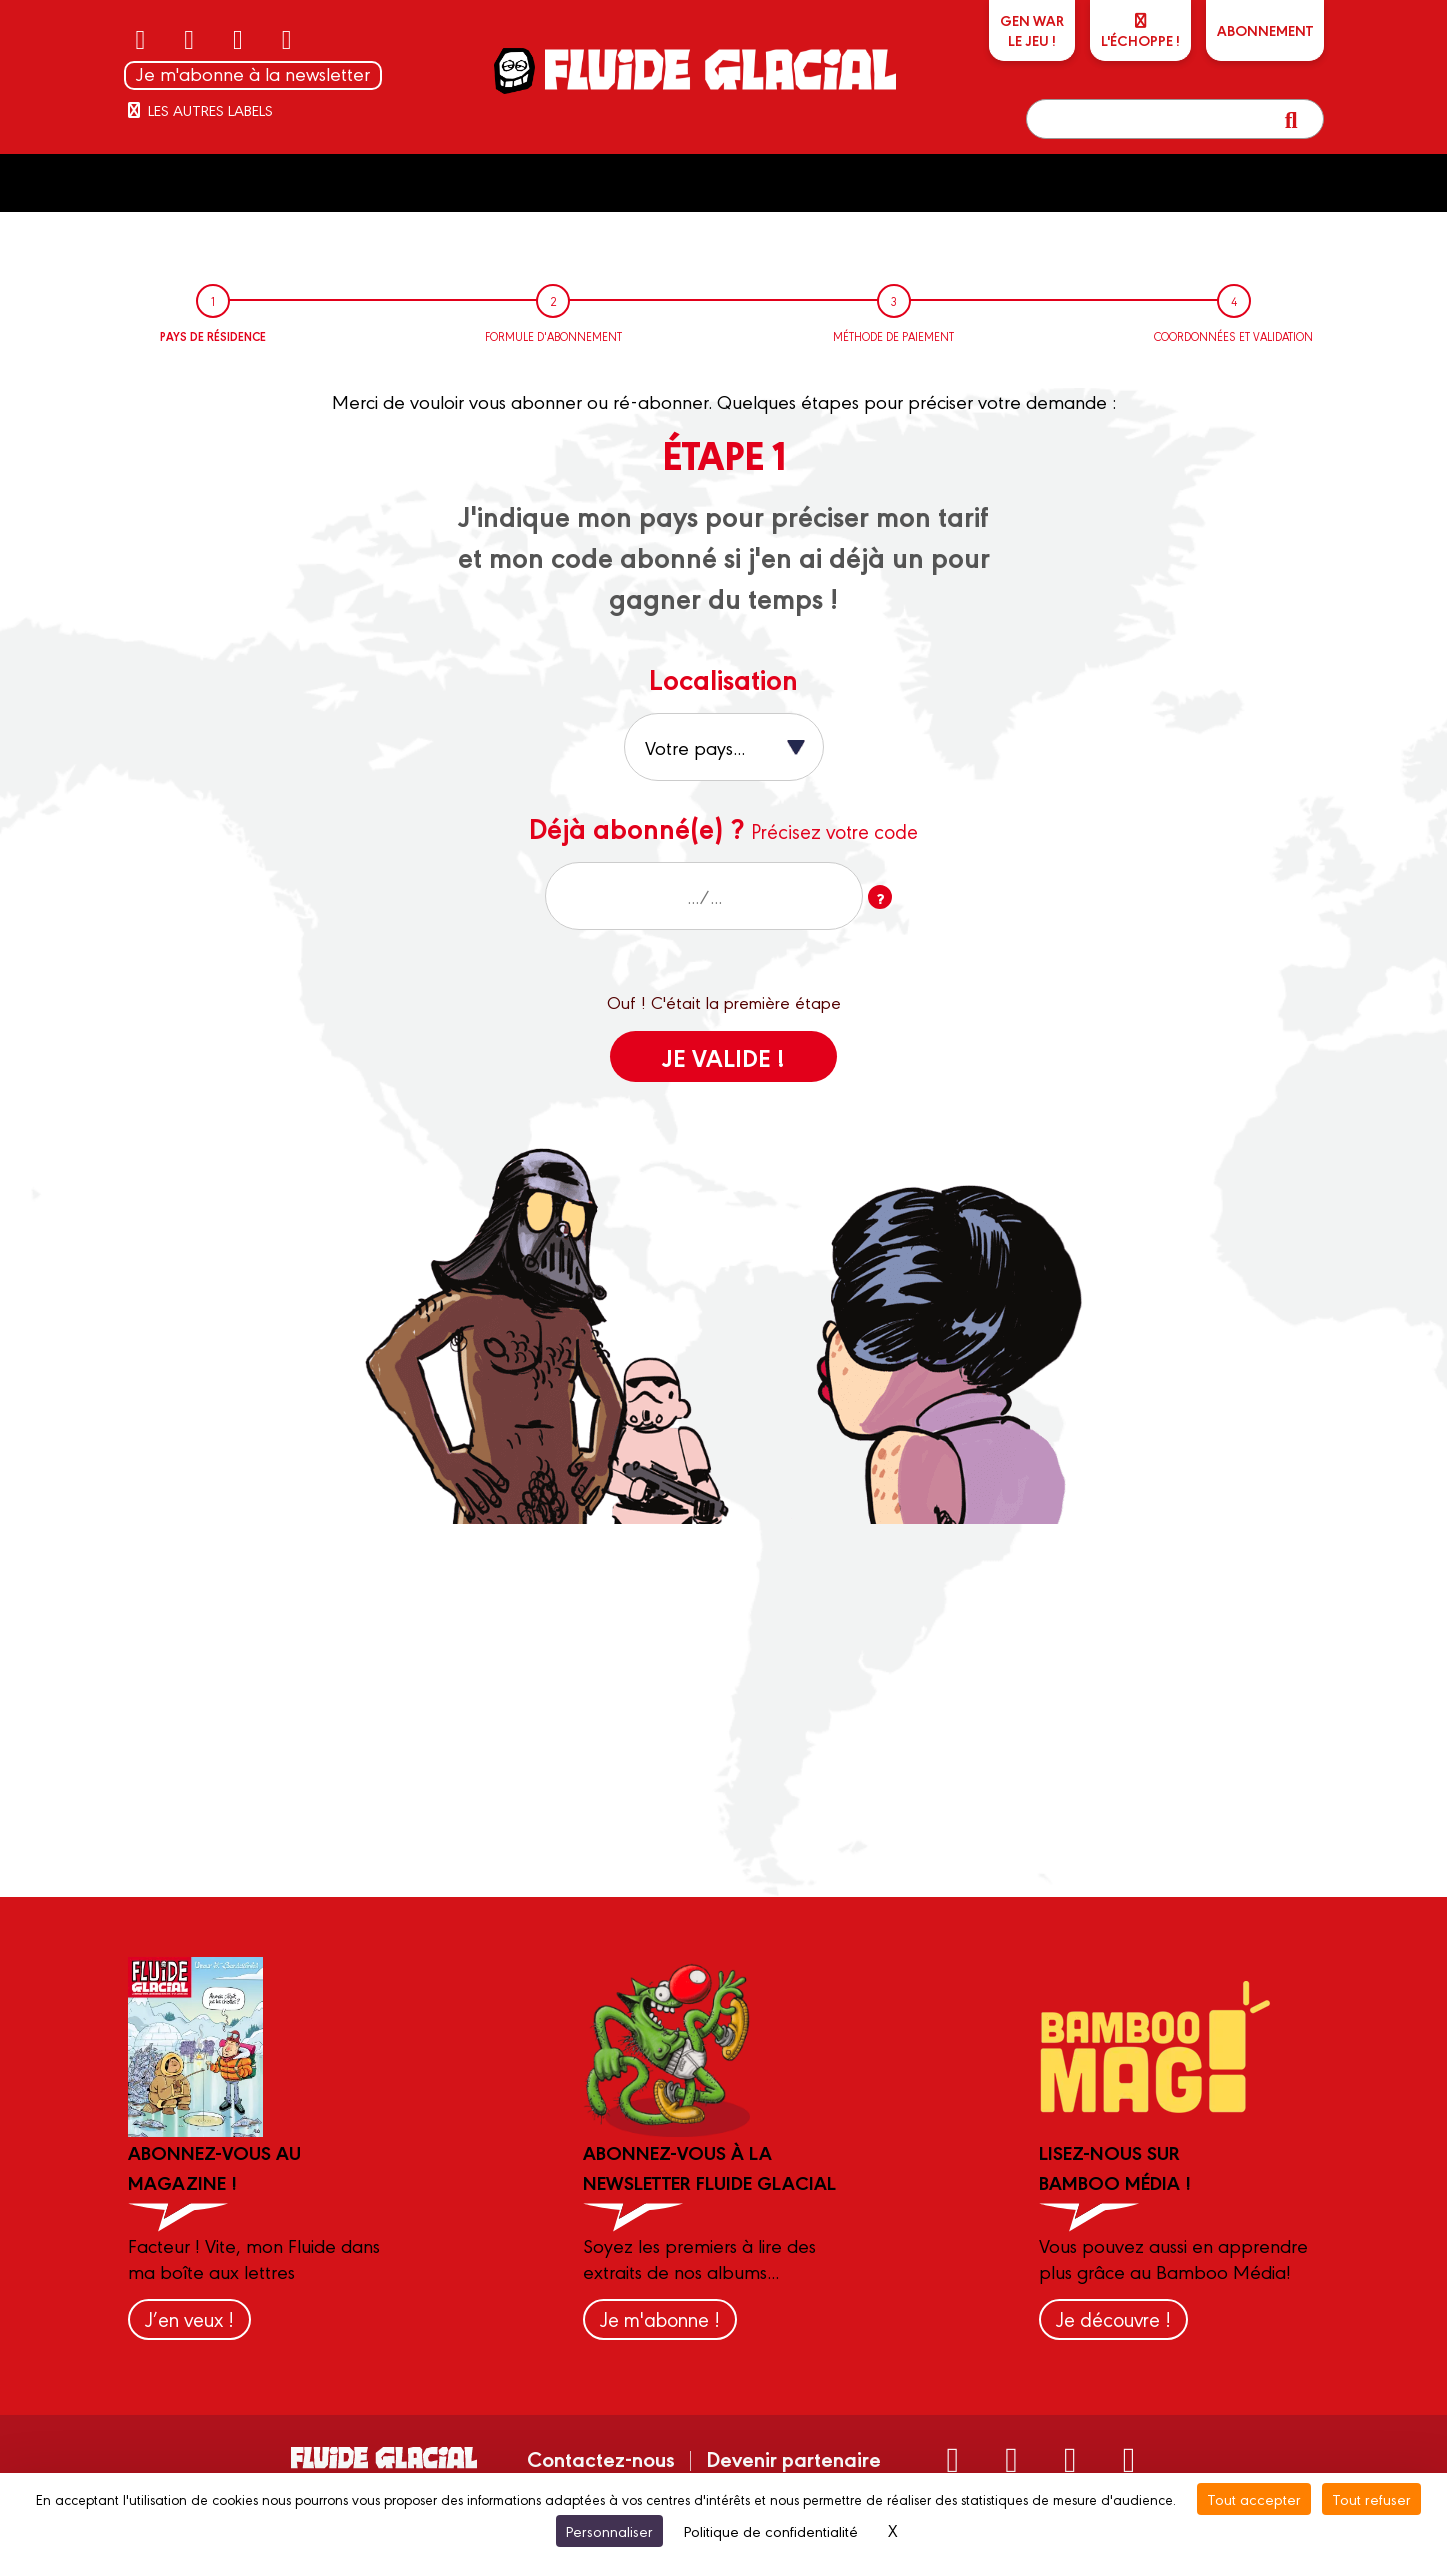 The image size is (1447, 2557). I want to click on Tout refuser [Cookies : Tout refuser], so click(1371, 2498).